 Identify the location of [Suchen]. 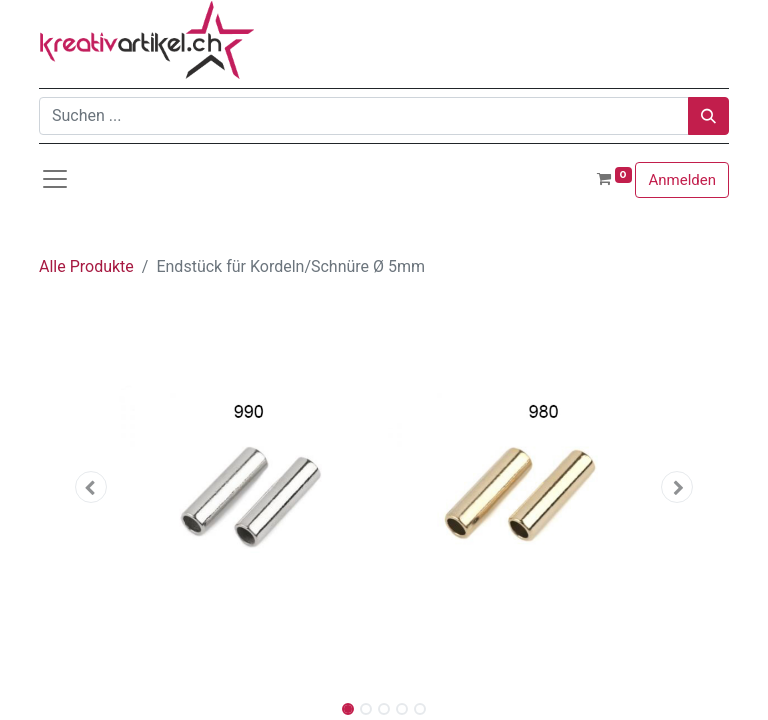
(708, 116).